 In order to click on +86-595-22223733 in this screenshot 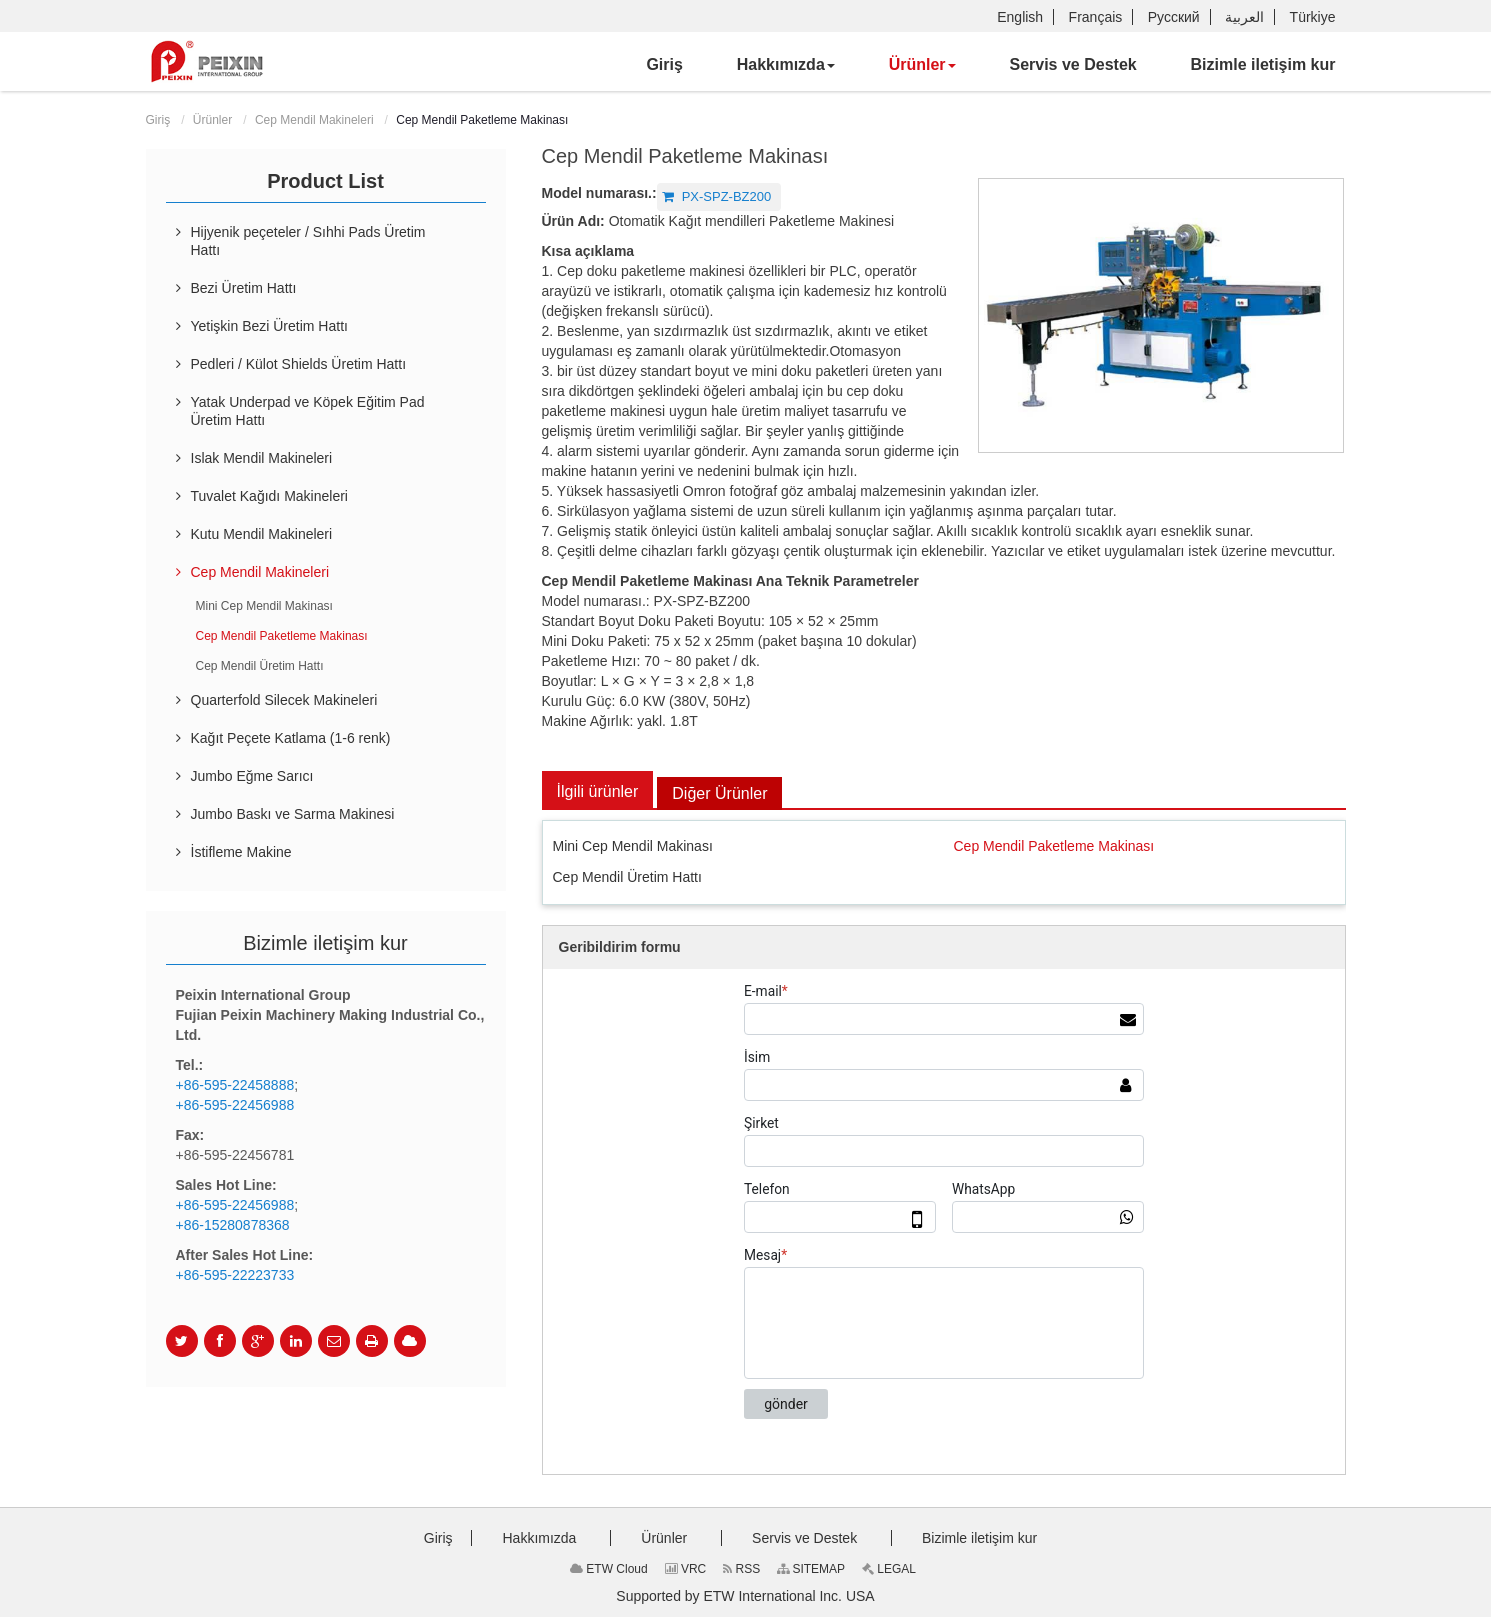, I will do `click(235, 1275)`.